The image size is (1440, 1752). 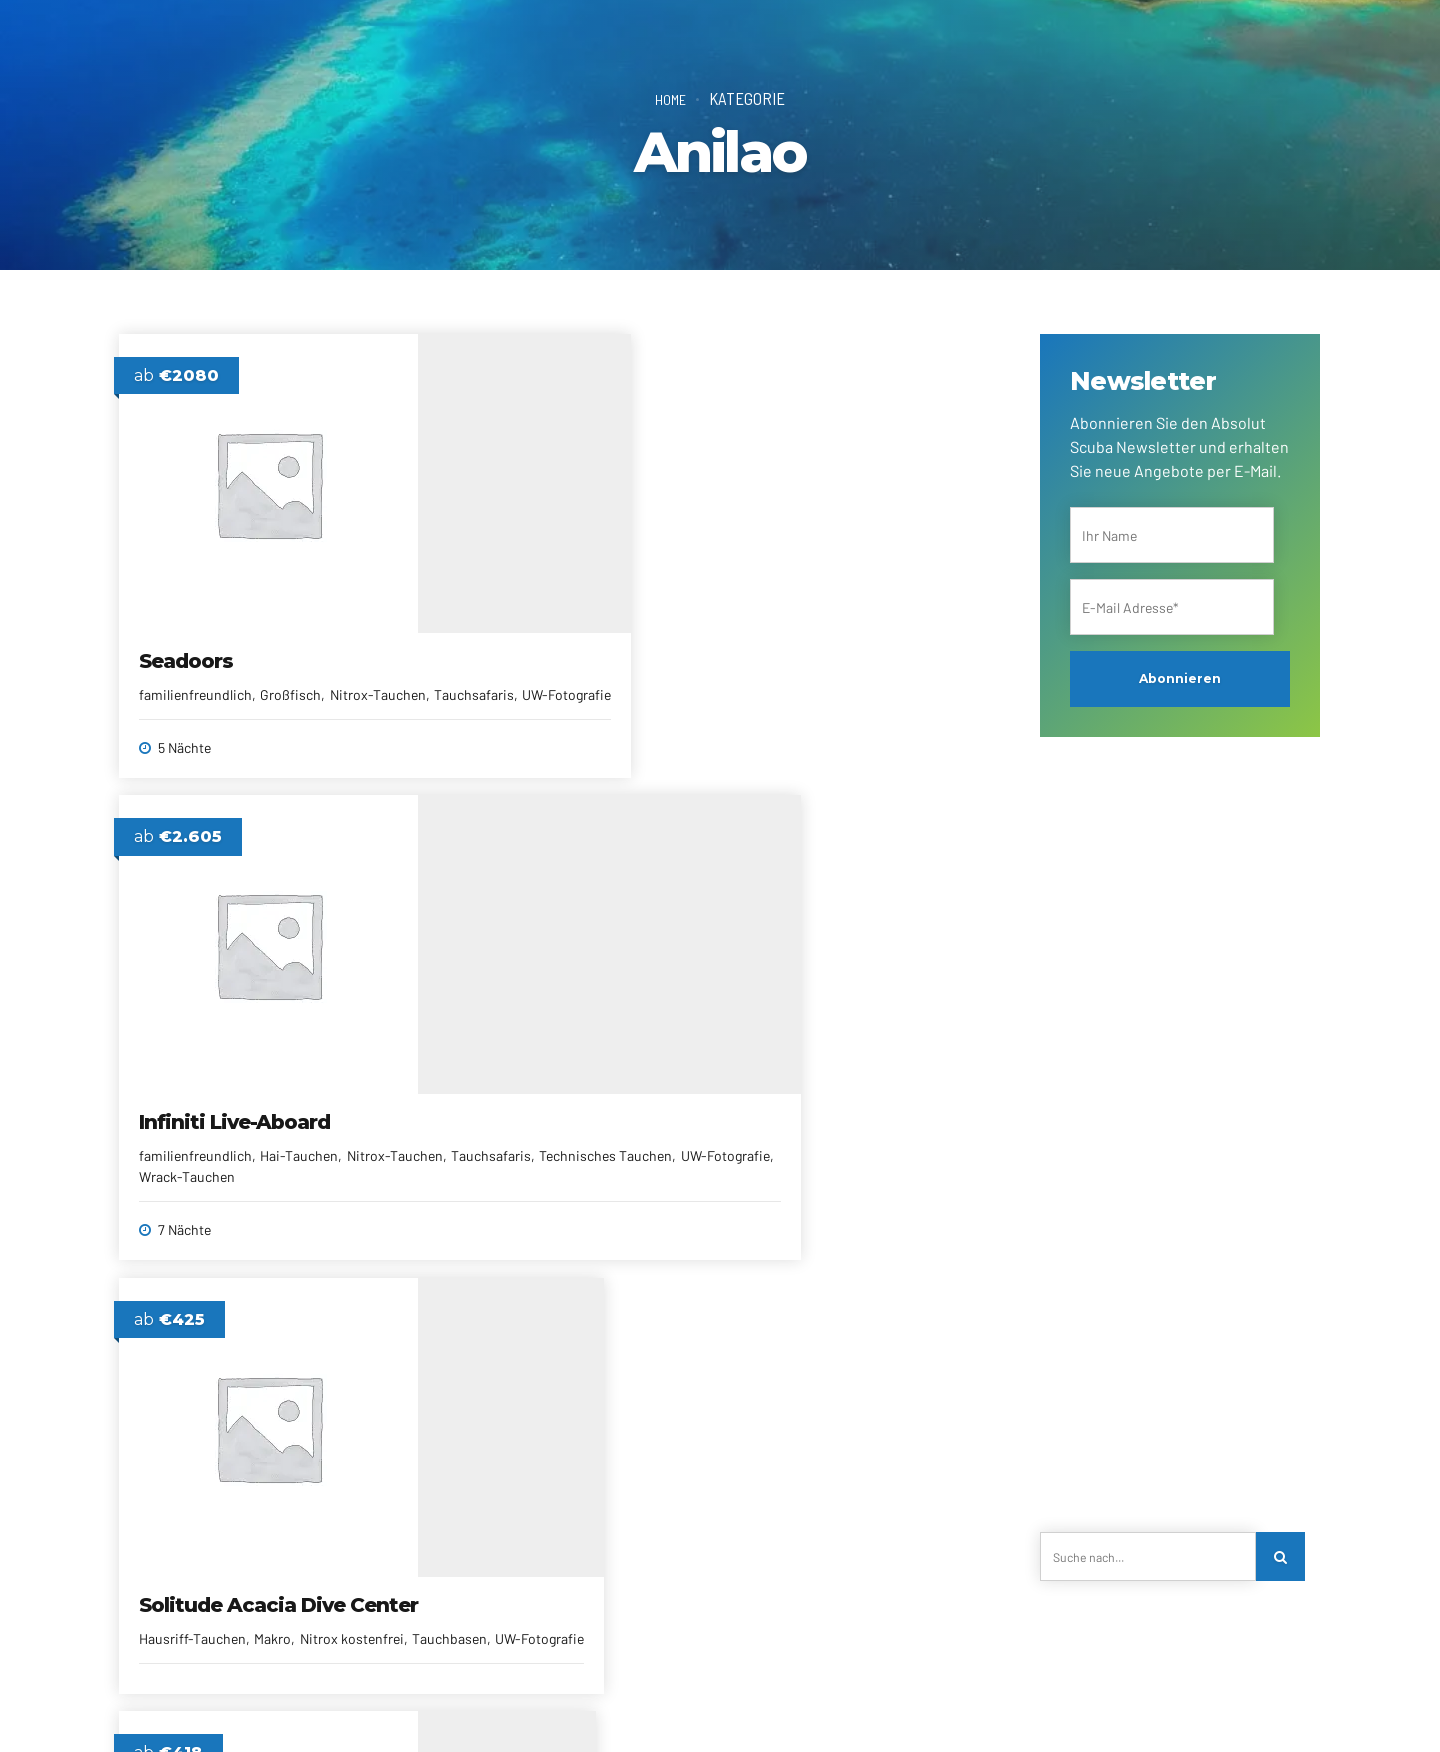 I want to click on Reiseanfrage, so click(x=404, y=1707).